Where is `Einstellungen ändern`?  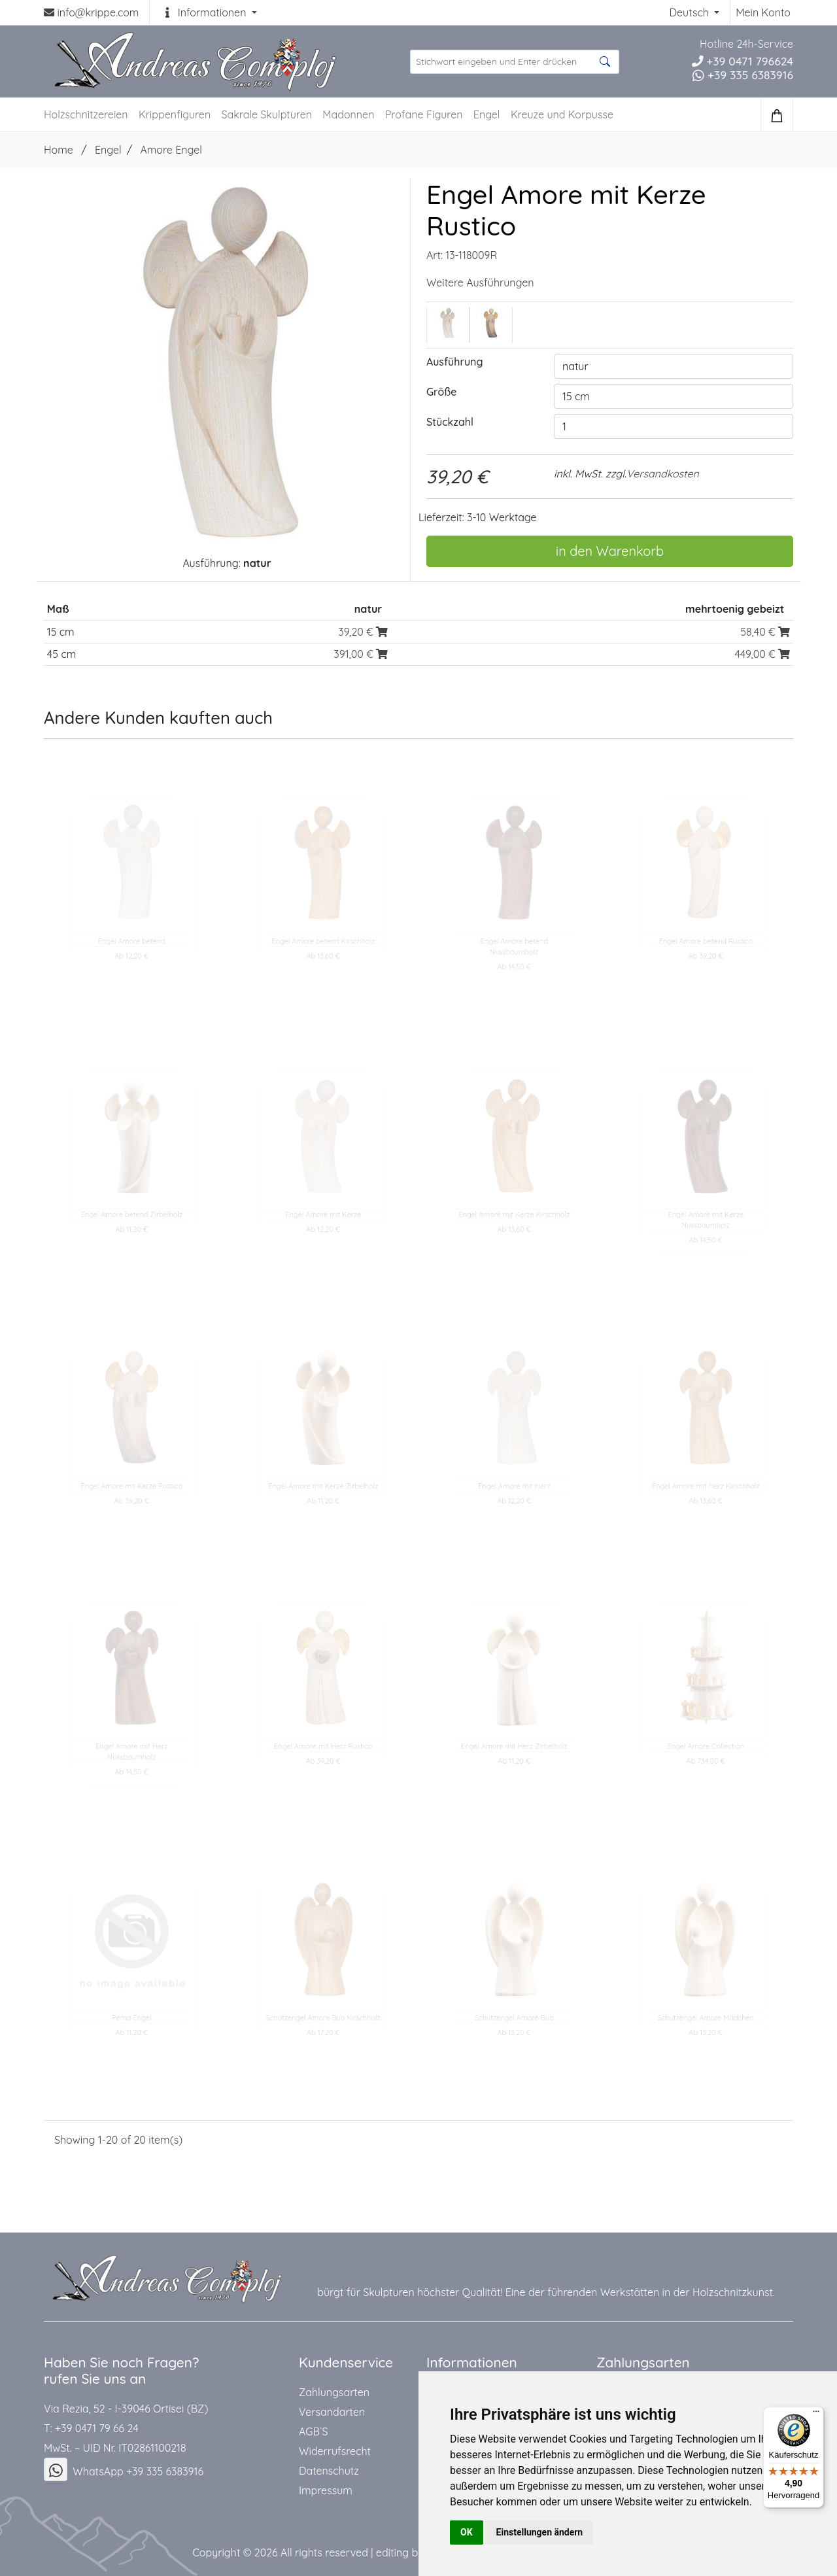 Einstellungen ändern is located at coordinates (539, 2532).